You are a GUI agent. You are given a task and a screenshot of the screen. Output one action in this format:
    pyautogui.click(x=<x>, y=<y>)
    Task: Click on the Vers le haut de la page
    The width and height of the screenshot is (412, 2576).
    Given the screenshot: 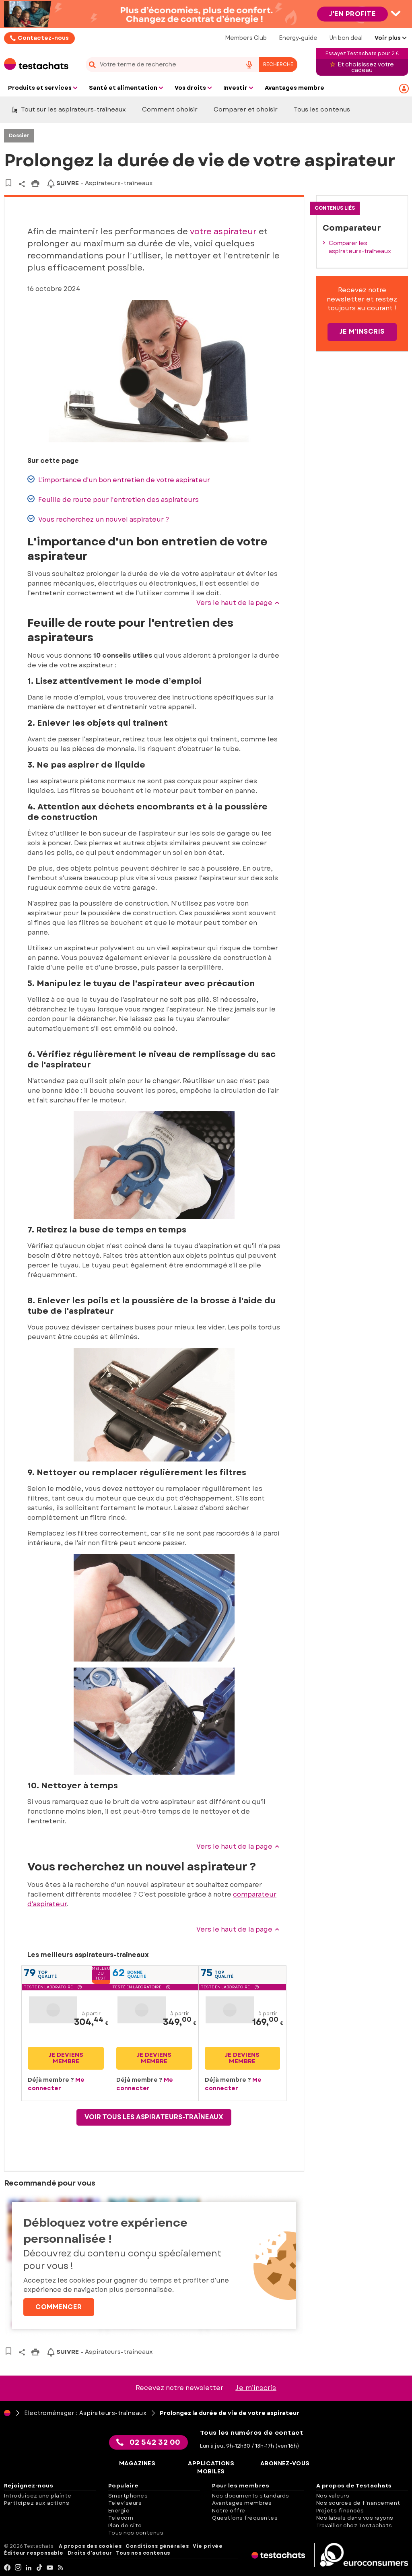 What is the action you would take?
    pyautogui.click(x=238, y=602)
    